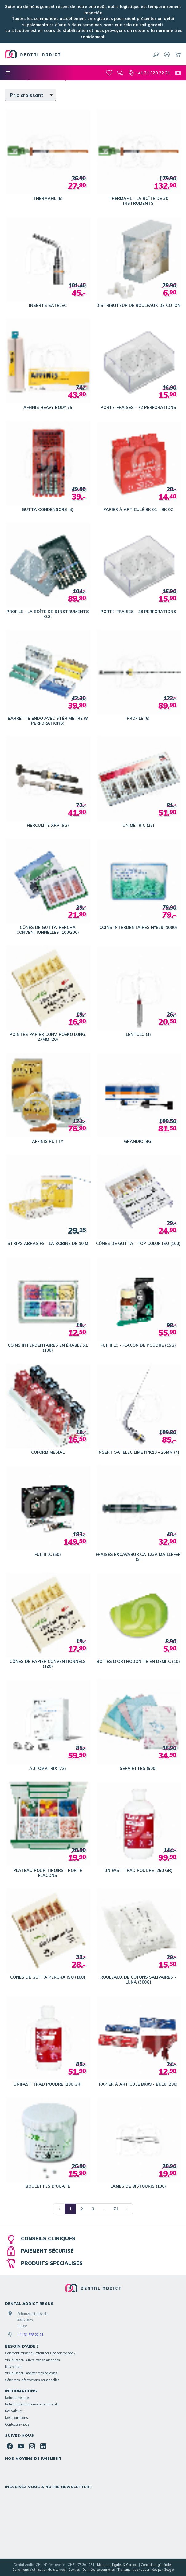 This screenshot has width=186, height=2576. I want to click on COFORM MESIAL, so click(48, 1452).